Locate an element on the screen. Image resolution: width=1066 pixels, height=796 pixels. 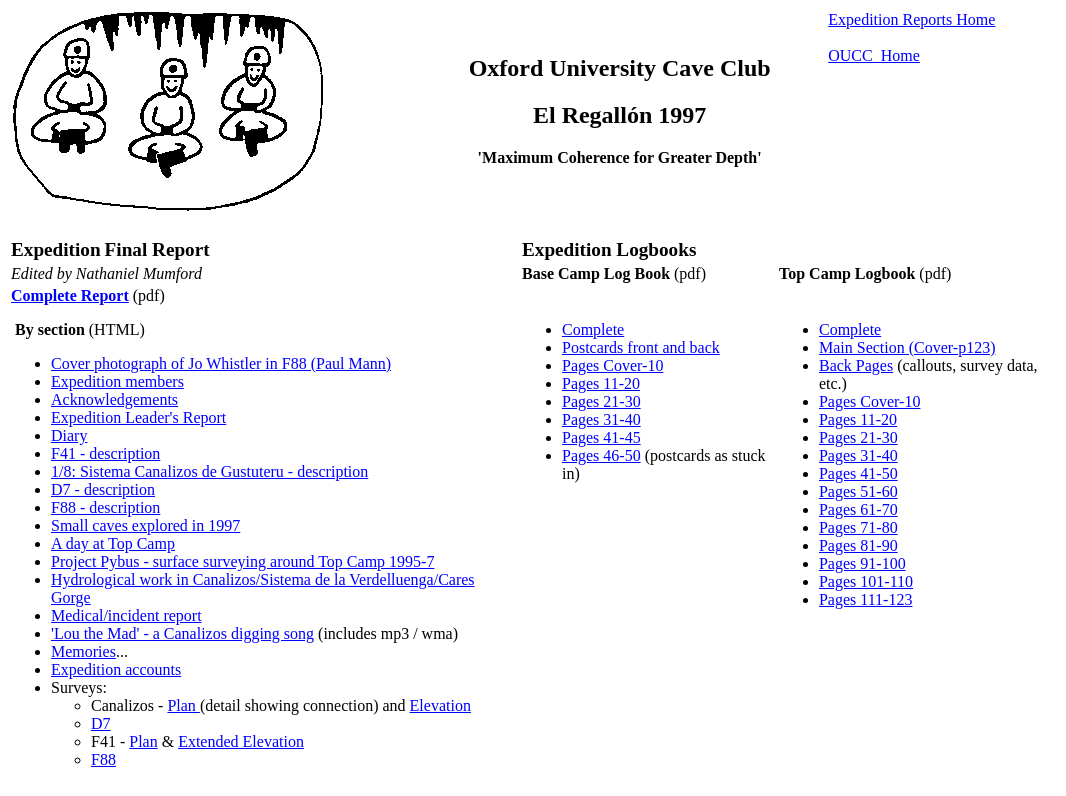
'Lou the Mad' - a Canalizos digging song is located at coordinates (182, 633).